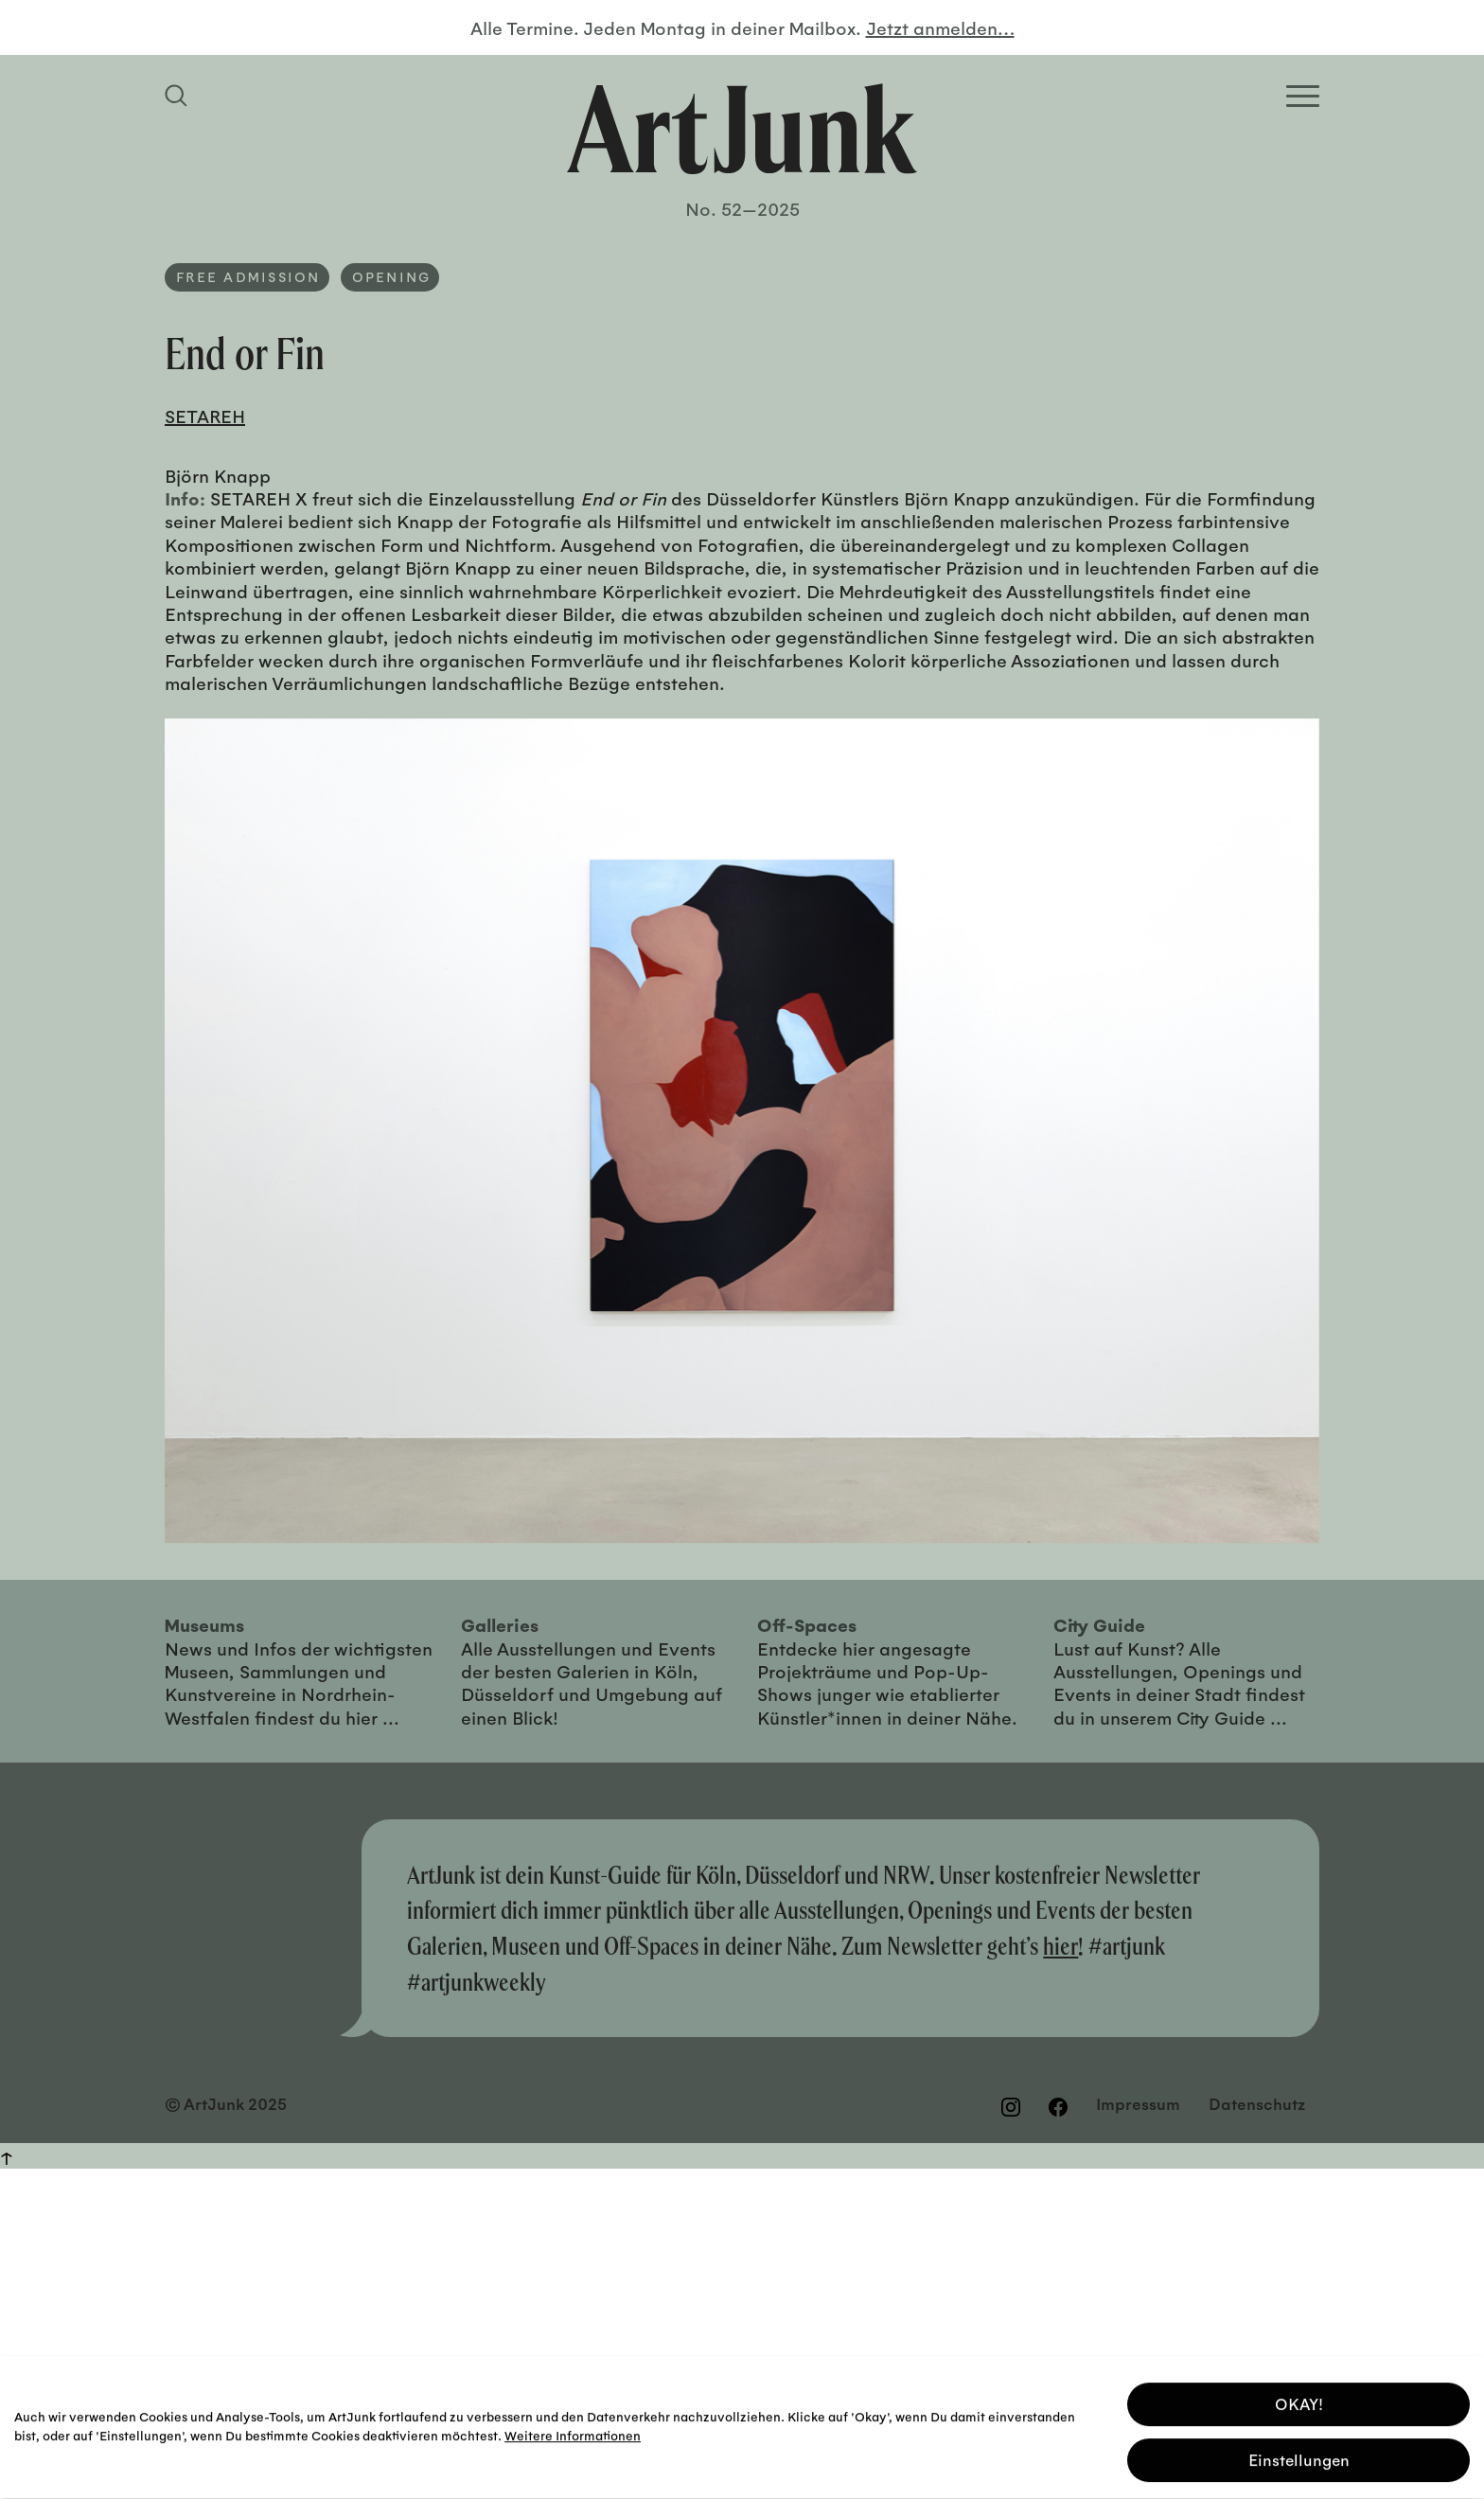 Image resolution: width=1484 pixels, height=2499 pixels. What do you see at coordinates (572, 2431) in the screenshot?
I see `Weitere Informationen` at bounding box center [572, 2431].